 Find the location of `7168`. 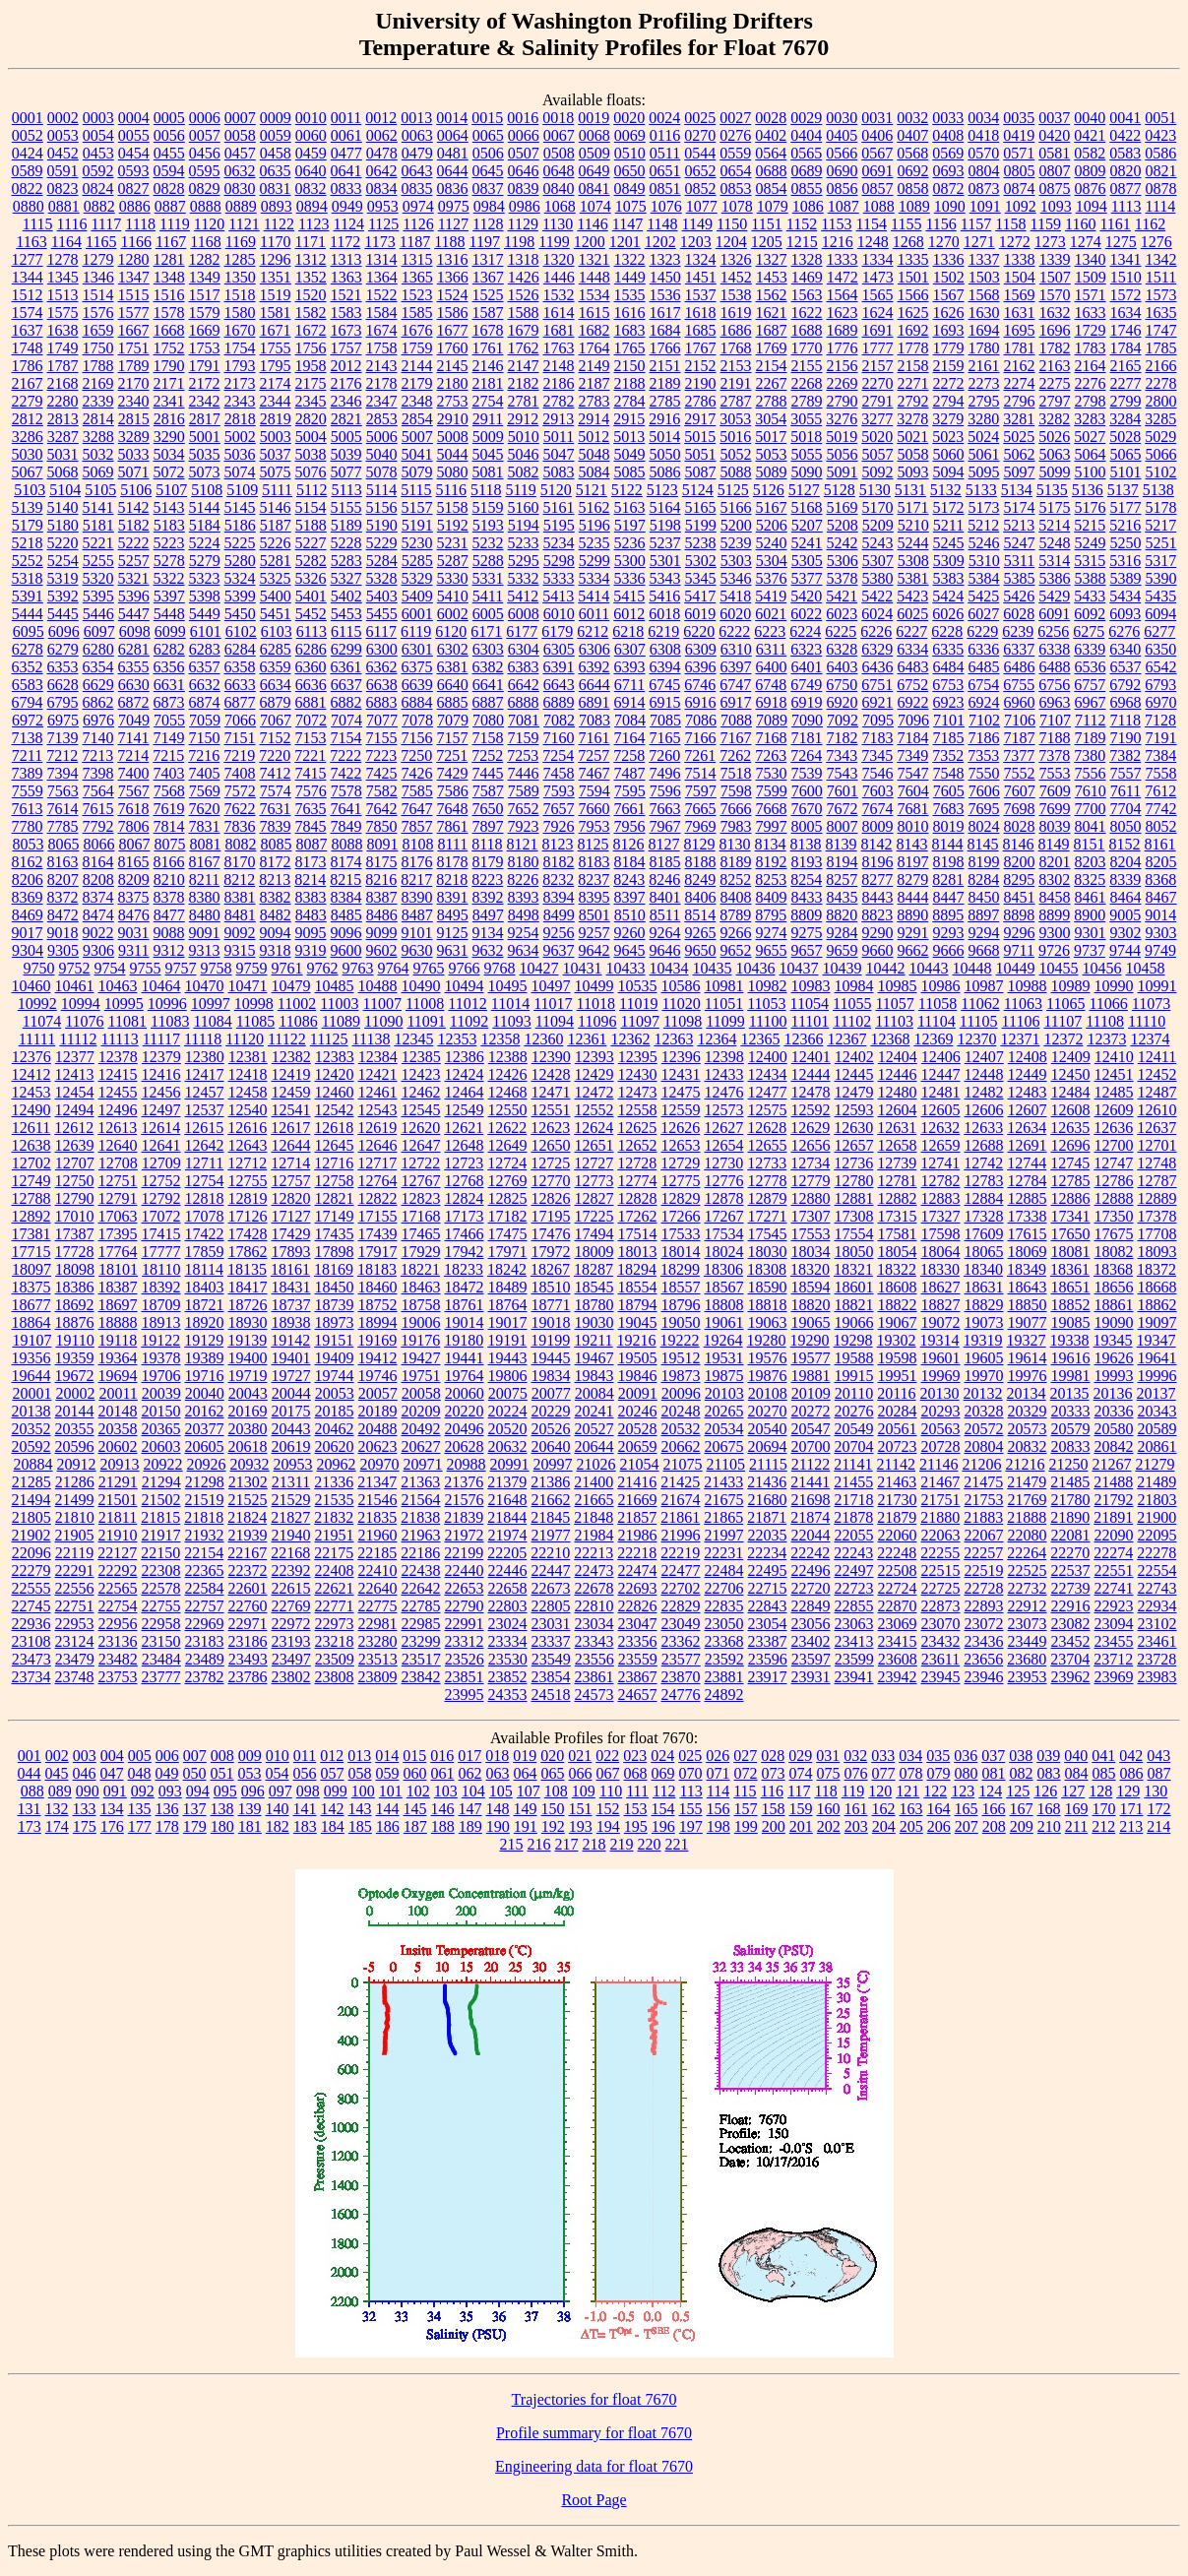

7168 is located at coordinates (771, 737).